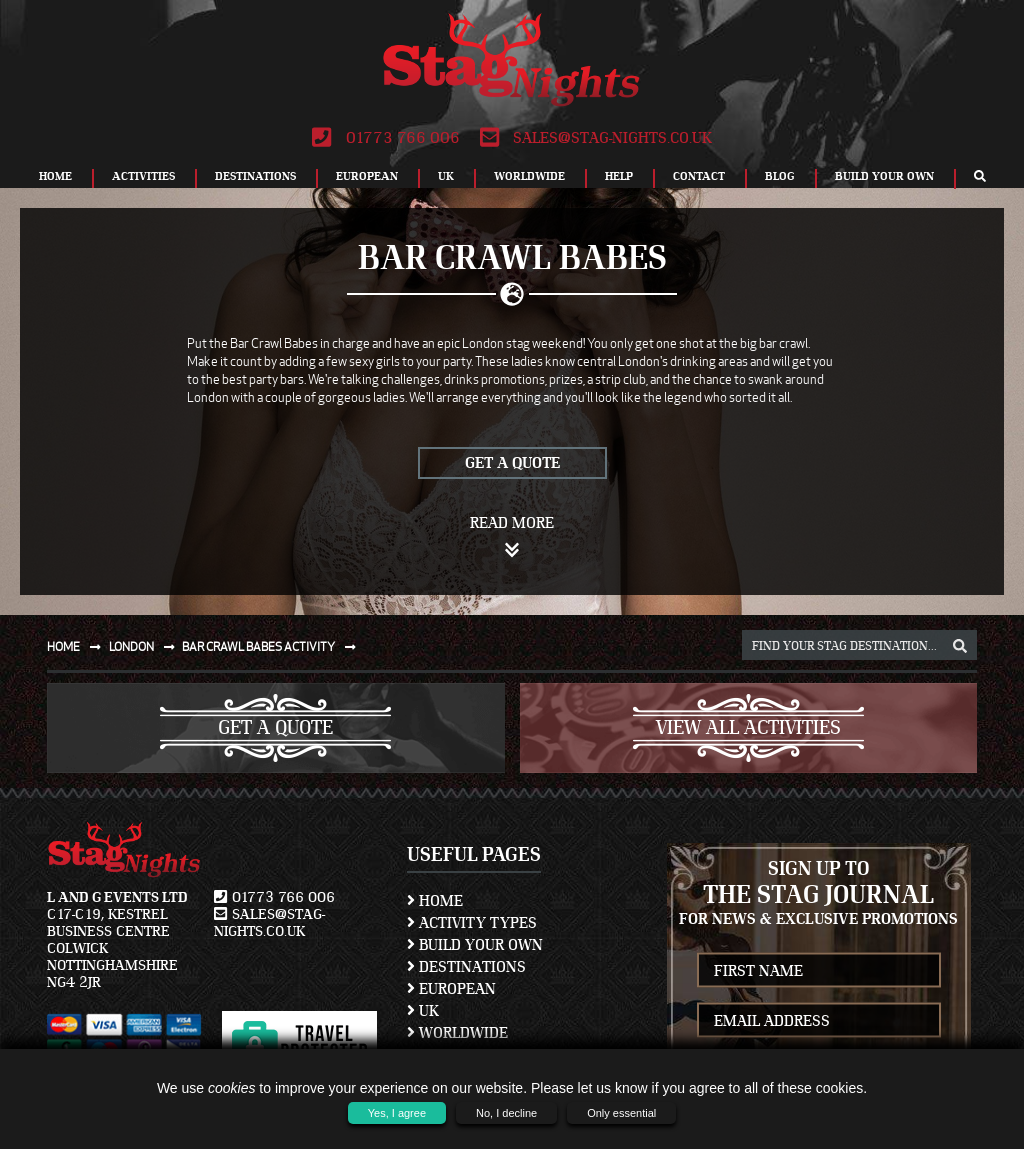 The image size is (1024, 1149). I want to click on [newsletter first name], so click(819, 970).